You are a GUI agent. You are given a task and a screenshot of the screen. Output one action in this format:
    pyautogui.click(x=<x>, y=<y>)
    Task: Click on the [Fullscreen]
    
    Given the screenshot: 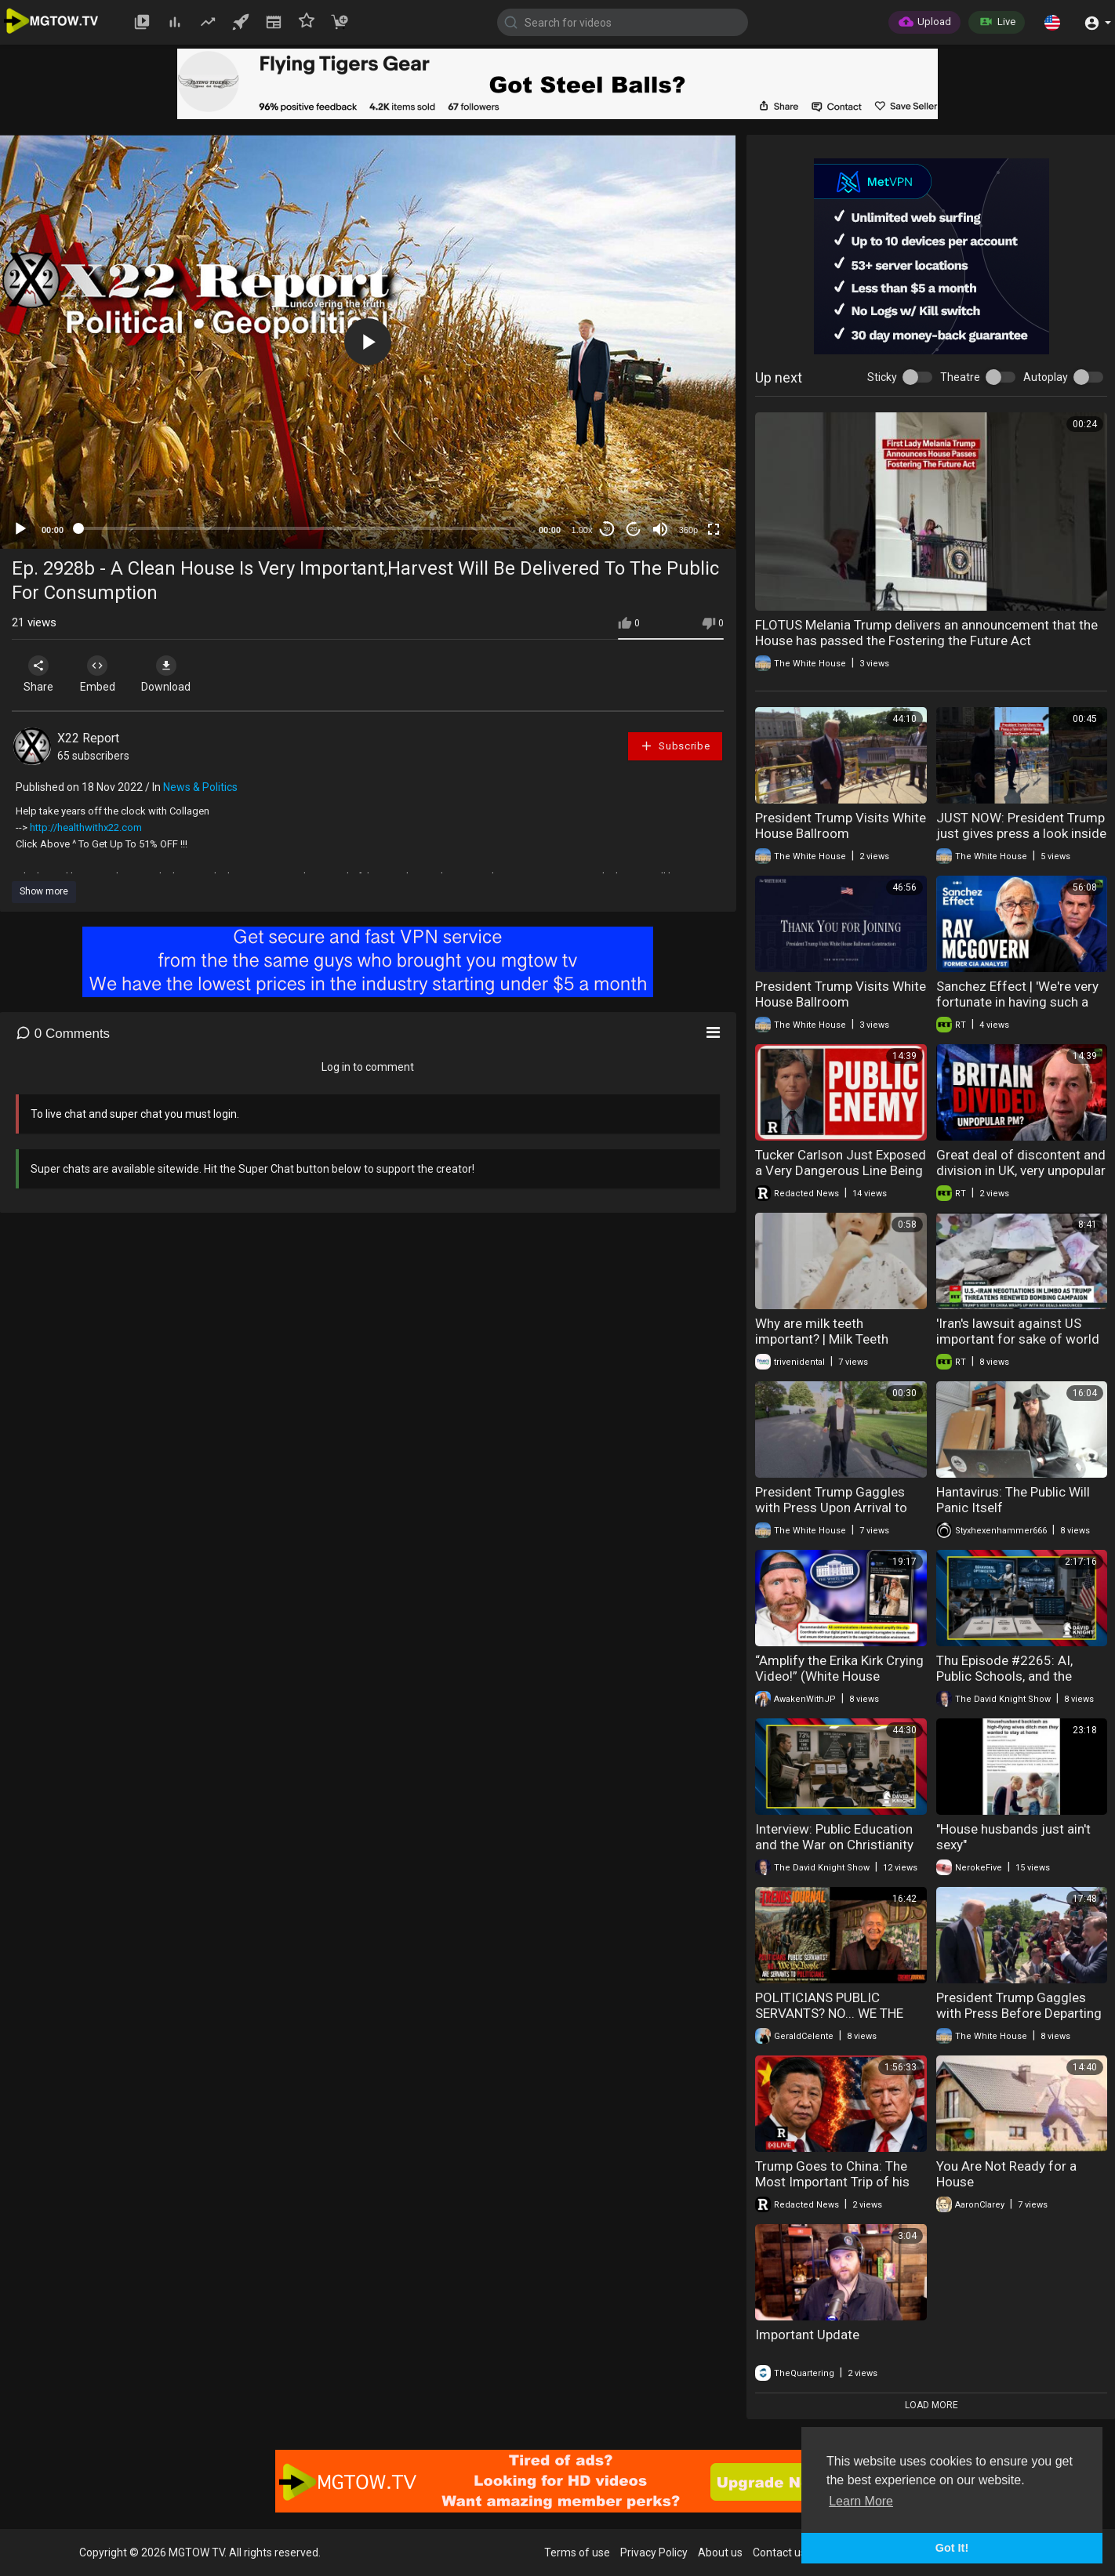 What is the action you would take?
    pyautogui.click(x=713, y=529)
    